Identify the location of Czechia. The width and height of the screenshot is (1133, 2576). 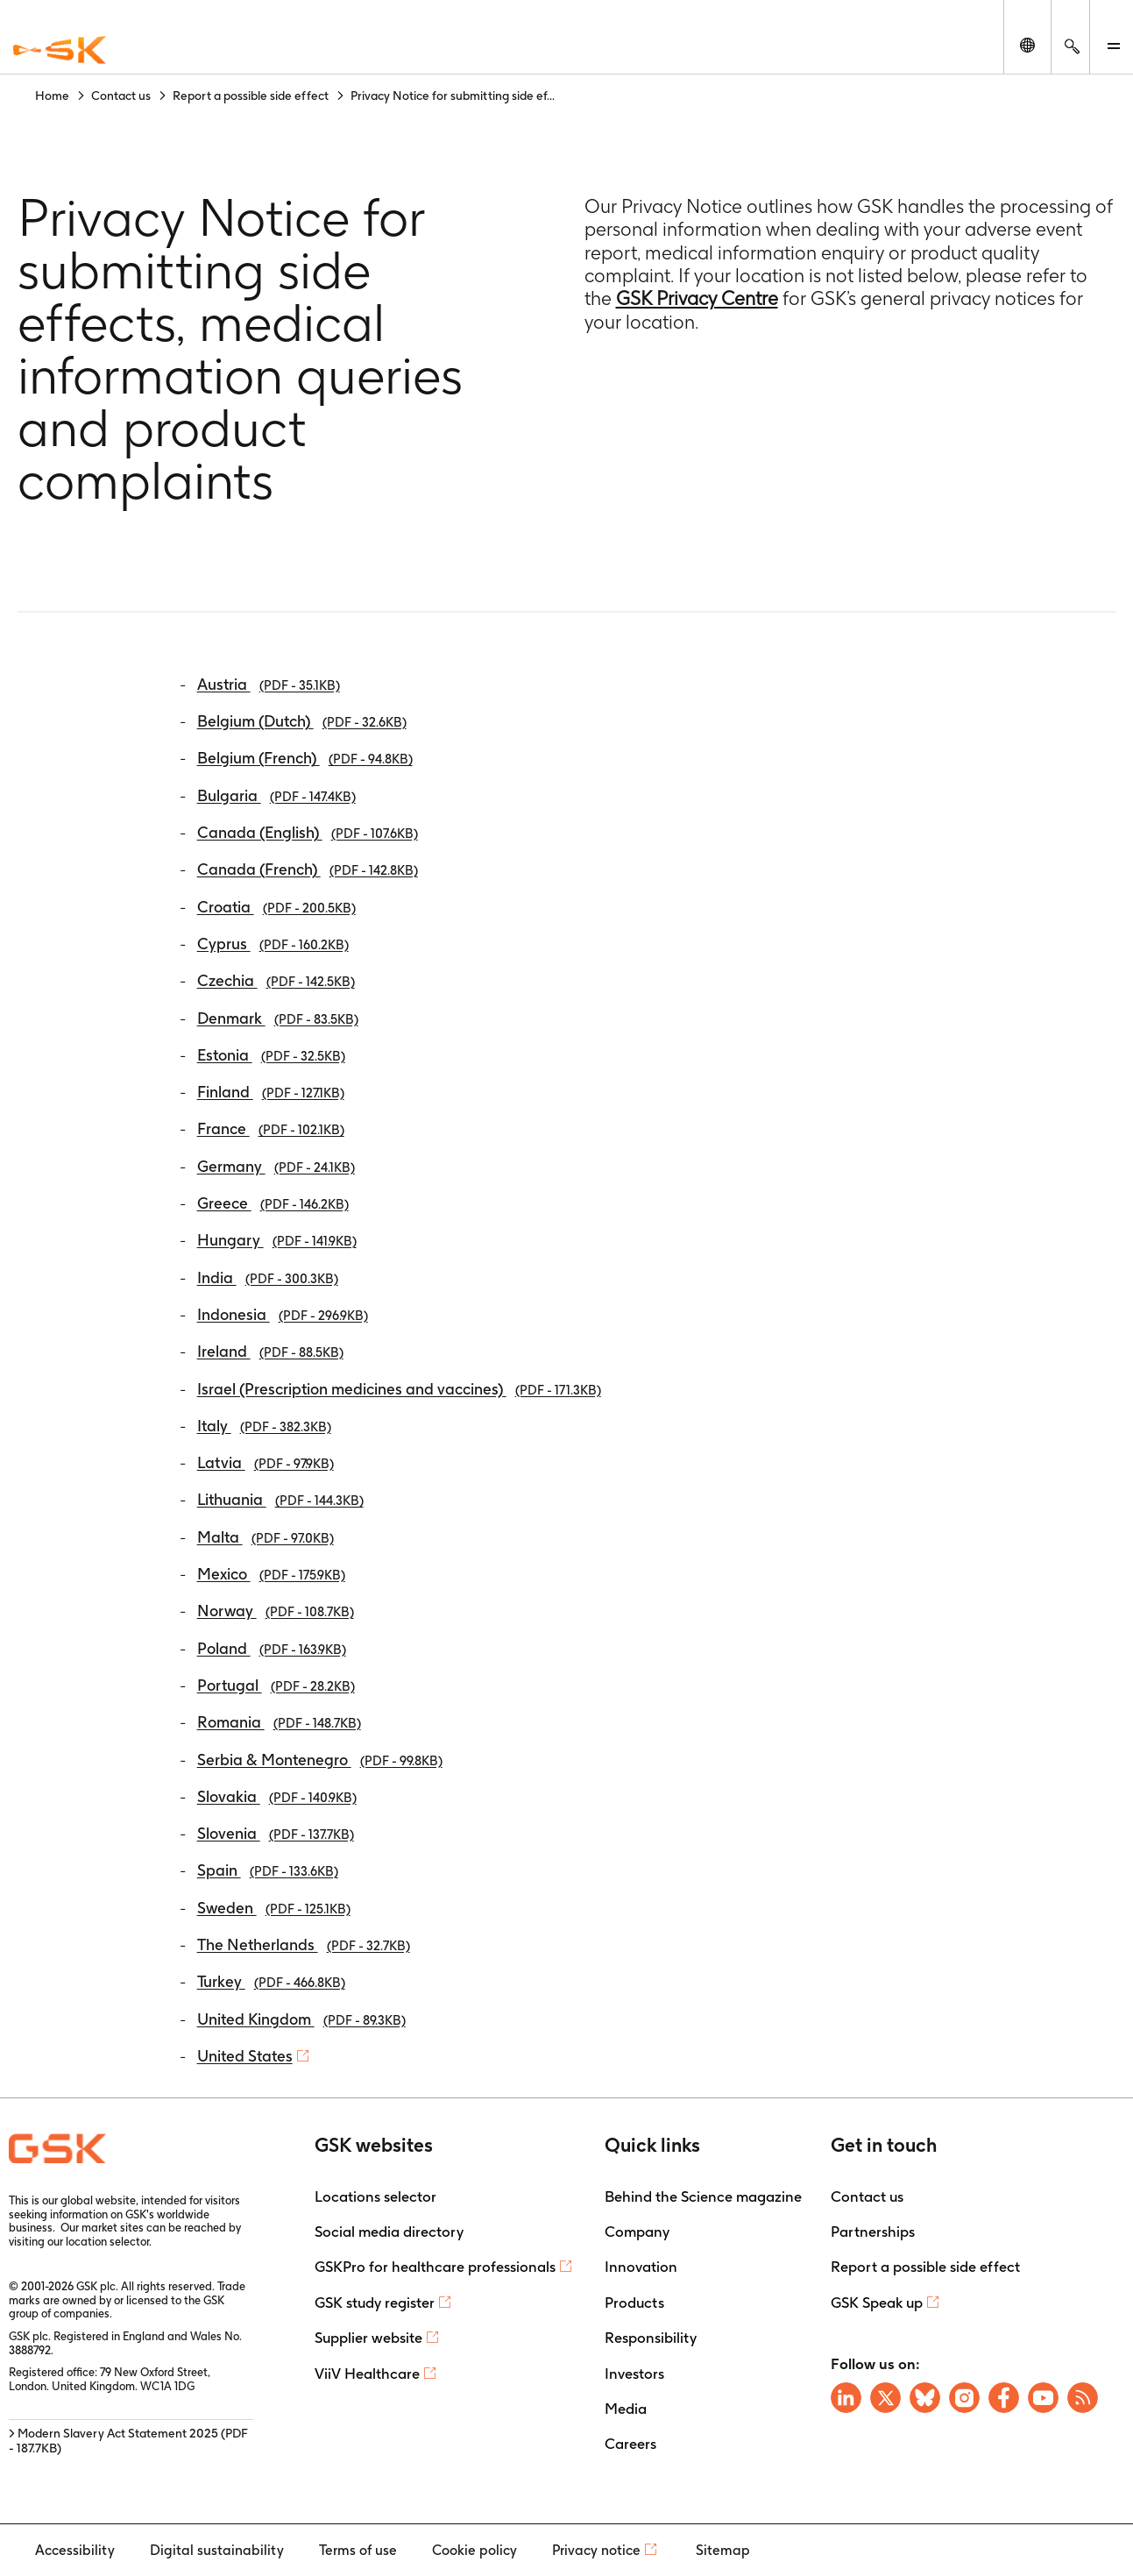
(276, 980).